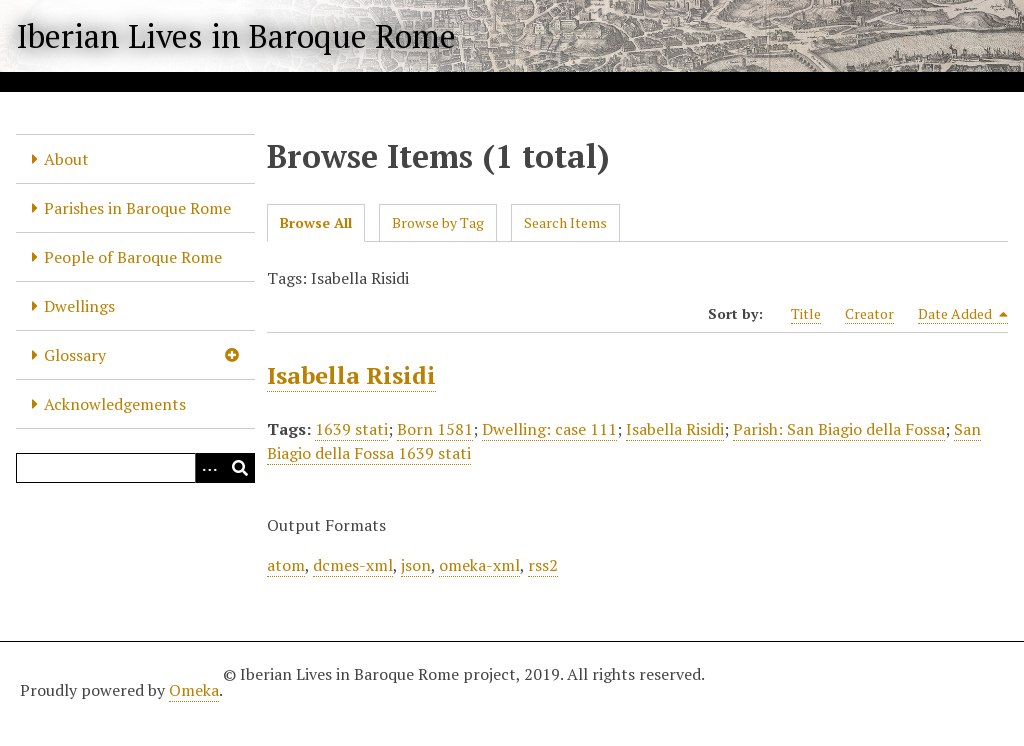 Image resolution: width=1024 pixels, height=746 pixels. Describe the element at coordinates (66, 159) in the screenshot. I see `About` at that location.